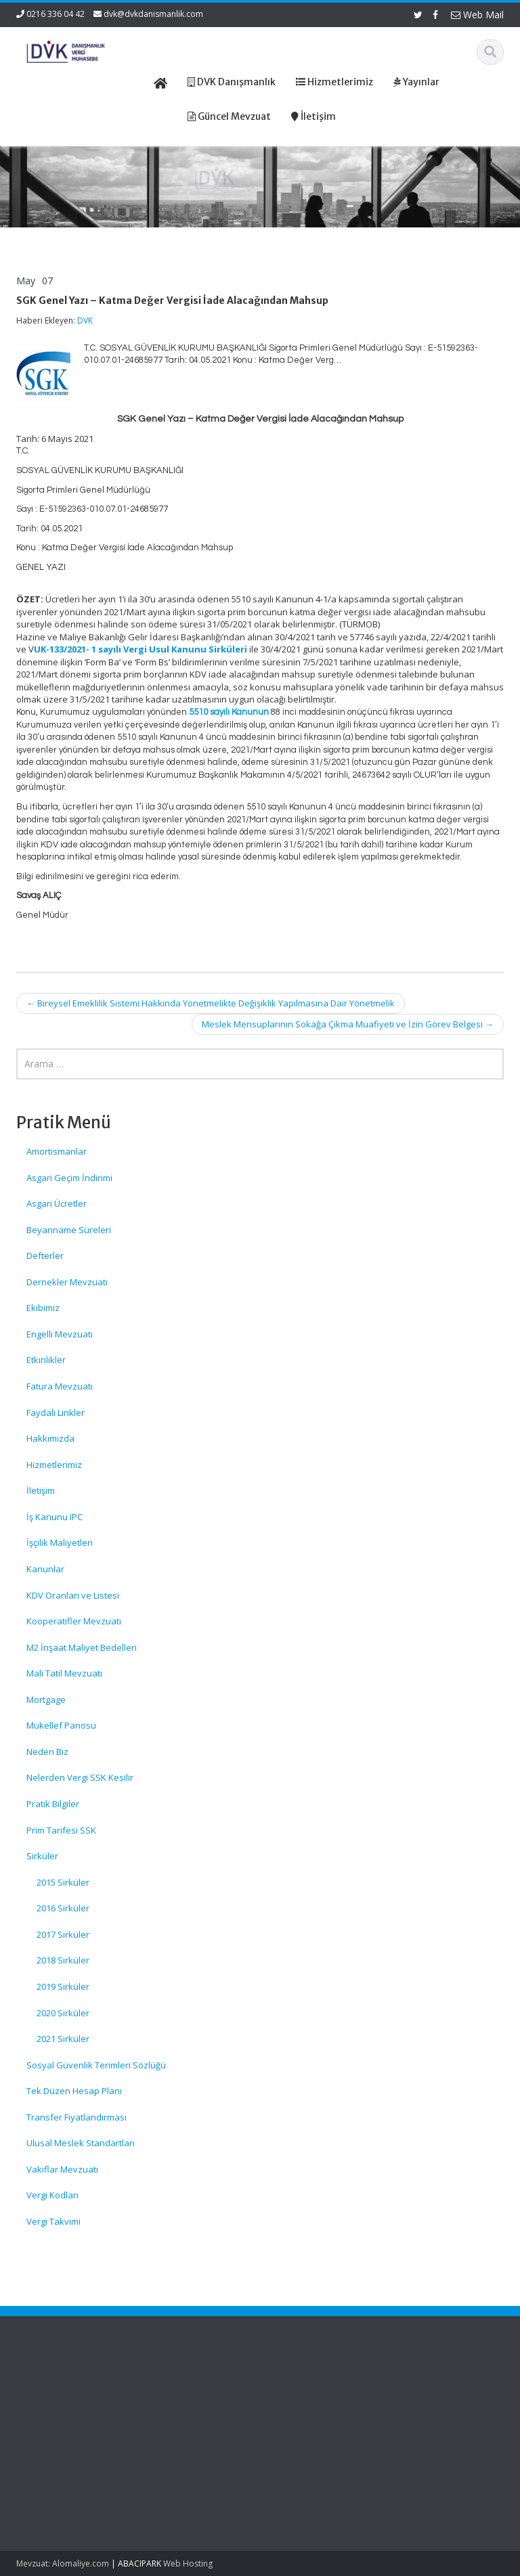 Image resolution: width=520 pixels, height=2576 pixels. Describe the element at coordinates (73, 1621) in the screenshot. I see `Kooperatifler Mevzuatı` at that location.